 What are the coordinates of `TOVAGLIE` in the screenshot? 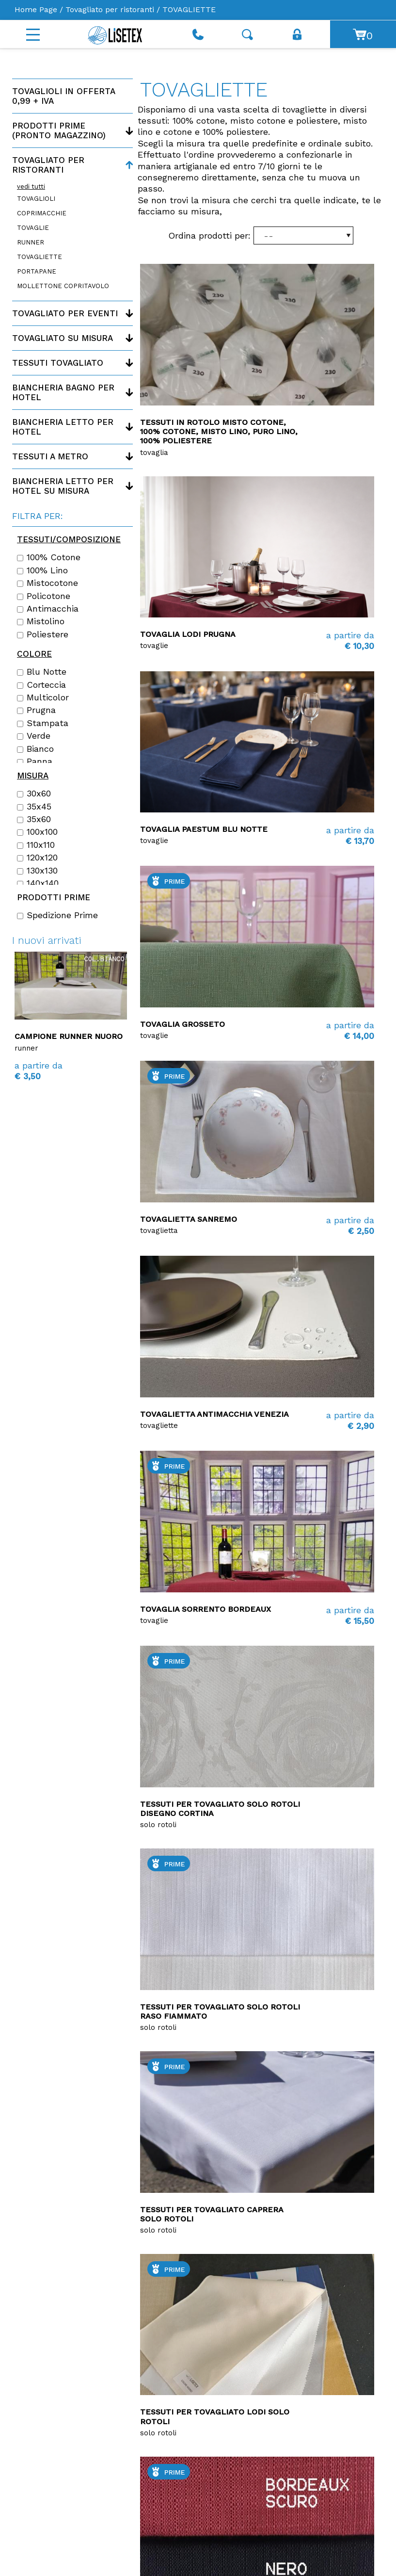 It's located at (33, 227).